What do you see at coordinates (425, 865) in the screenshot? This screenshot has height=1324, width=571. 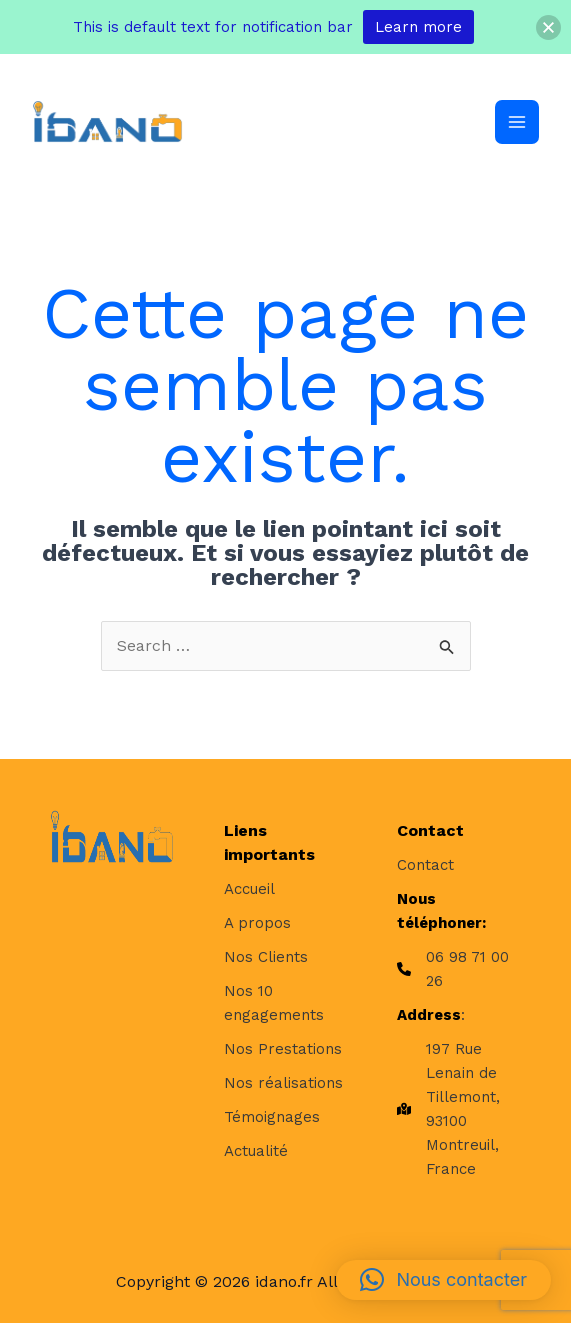 I see `[Contact]` at bounding box center [425, 865].